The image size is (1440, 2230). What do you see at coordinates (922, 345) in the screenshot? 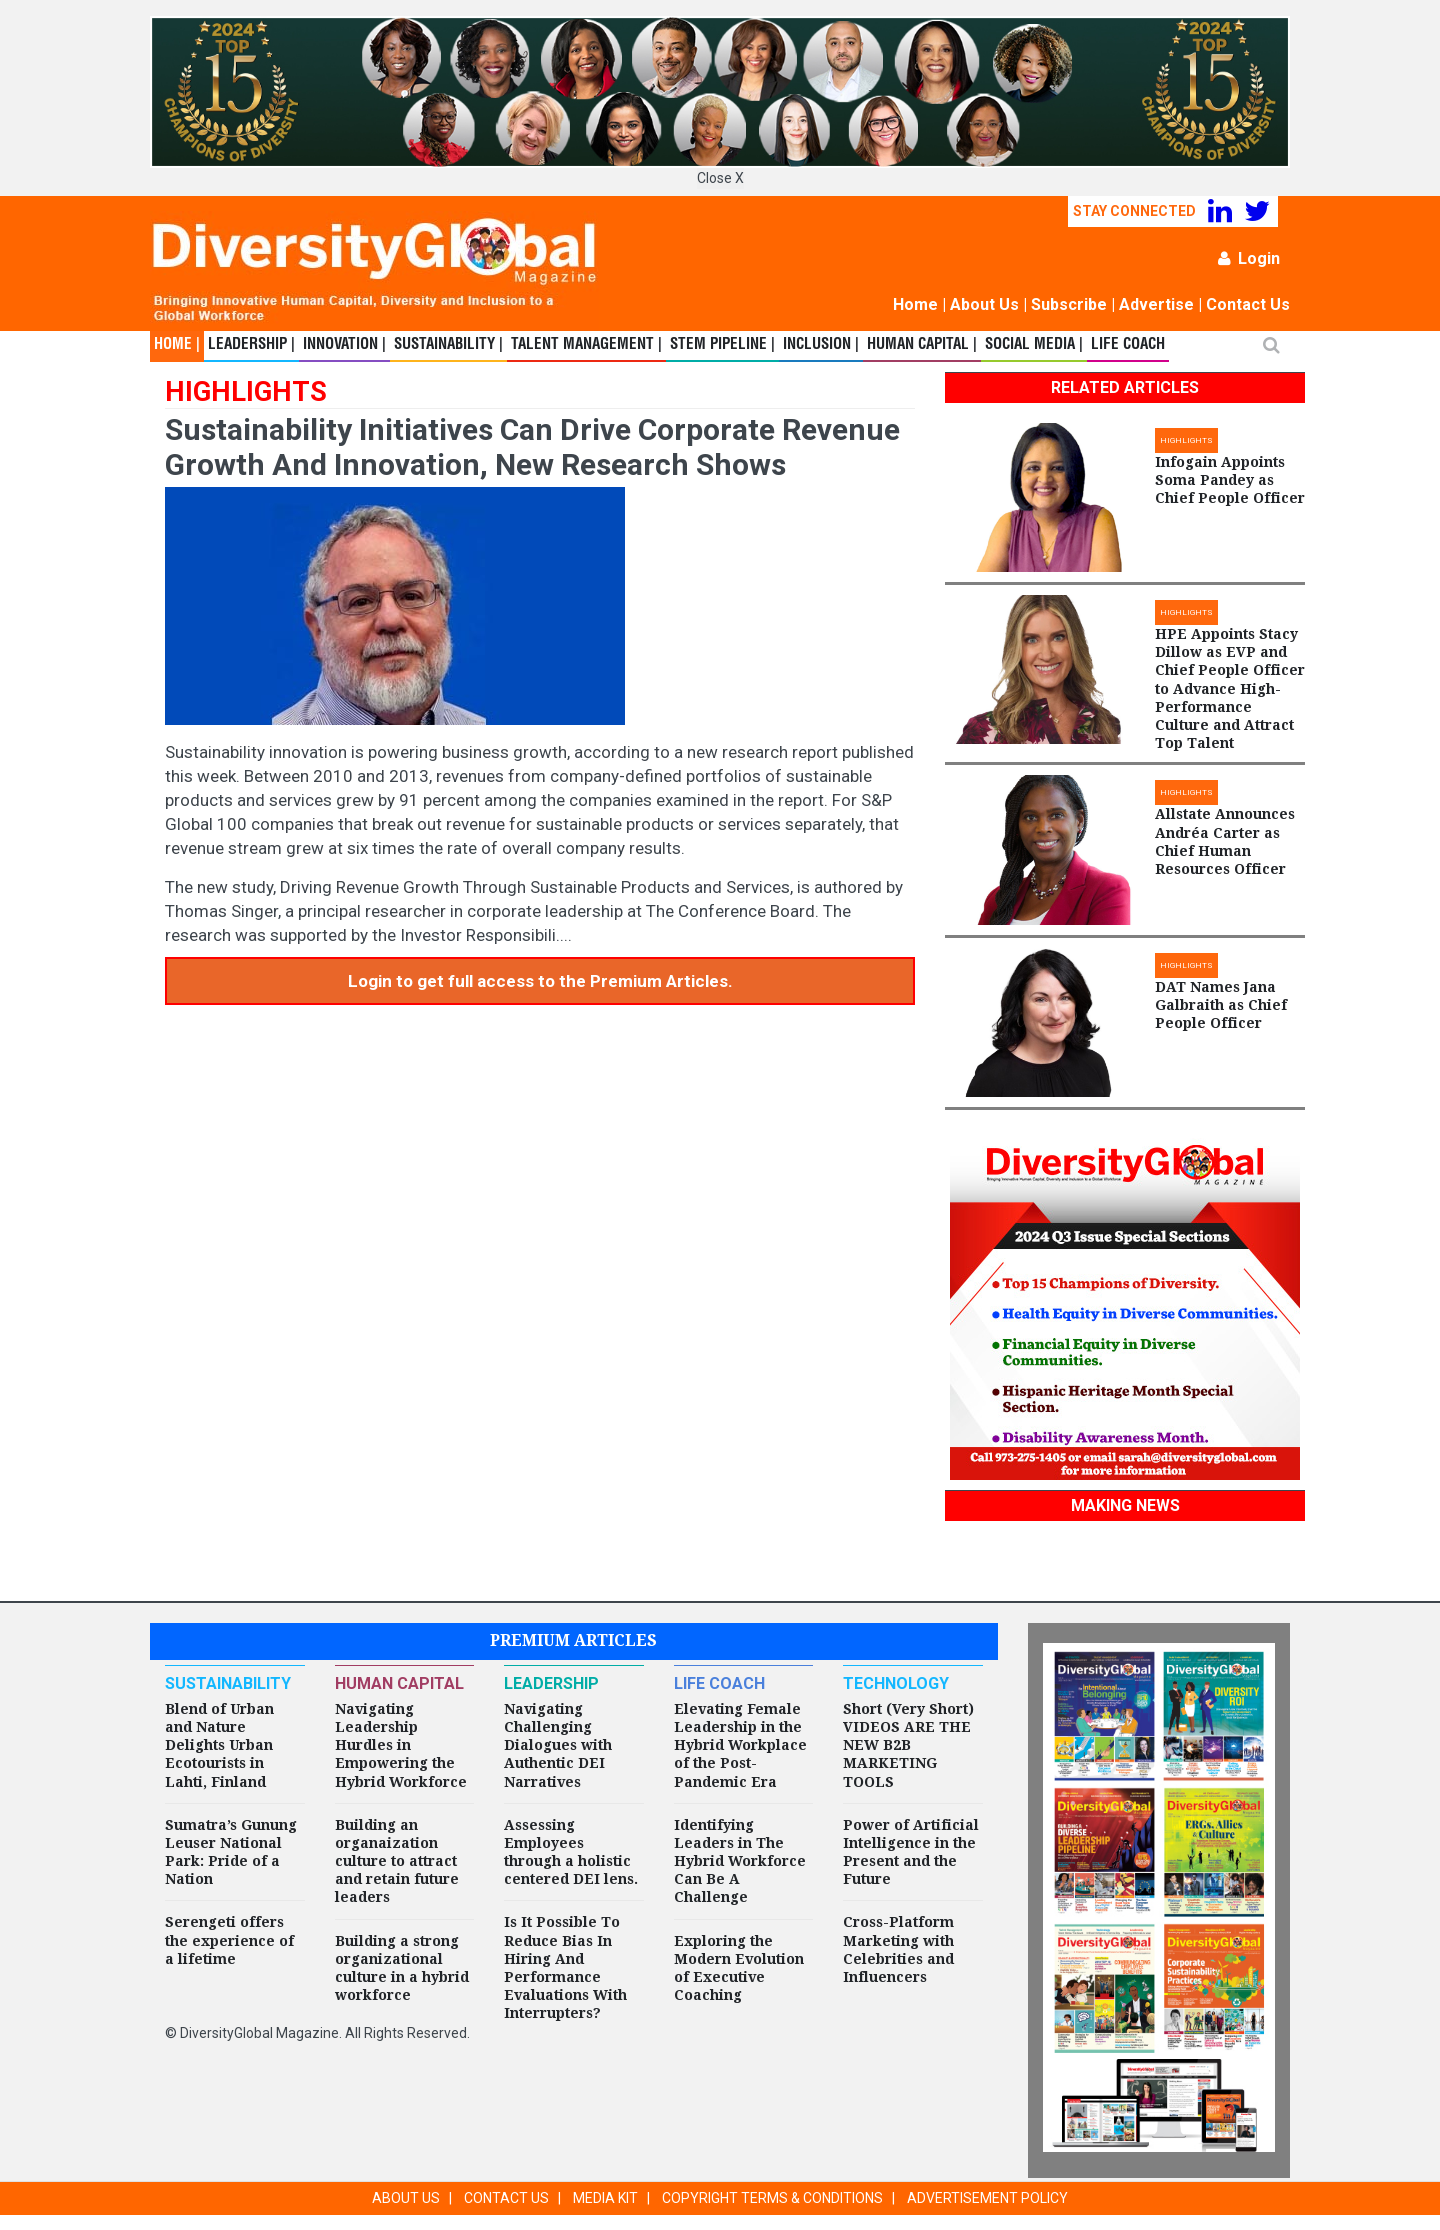
I see `Human Capital |` at bounding box center [922, 345].